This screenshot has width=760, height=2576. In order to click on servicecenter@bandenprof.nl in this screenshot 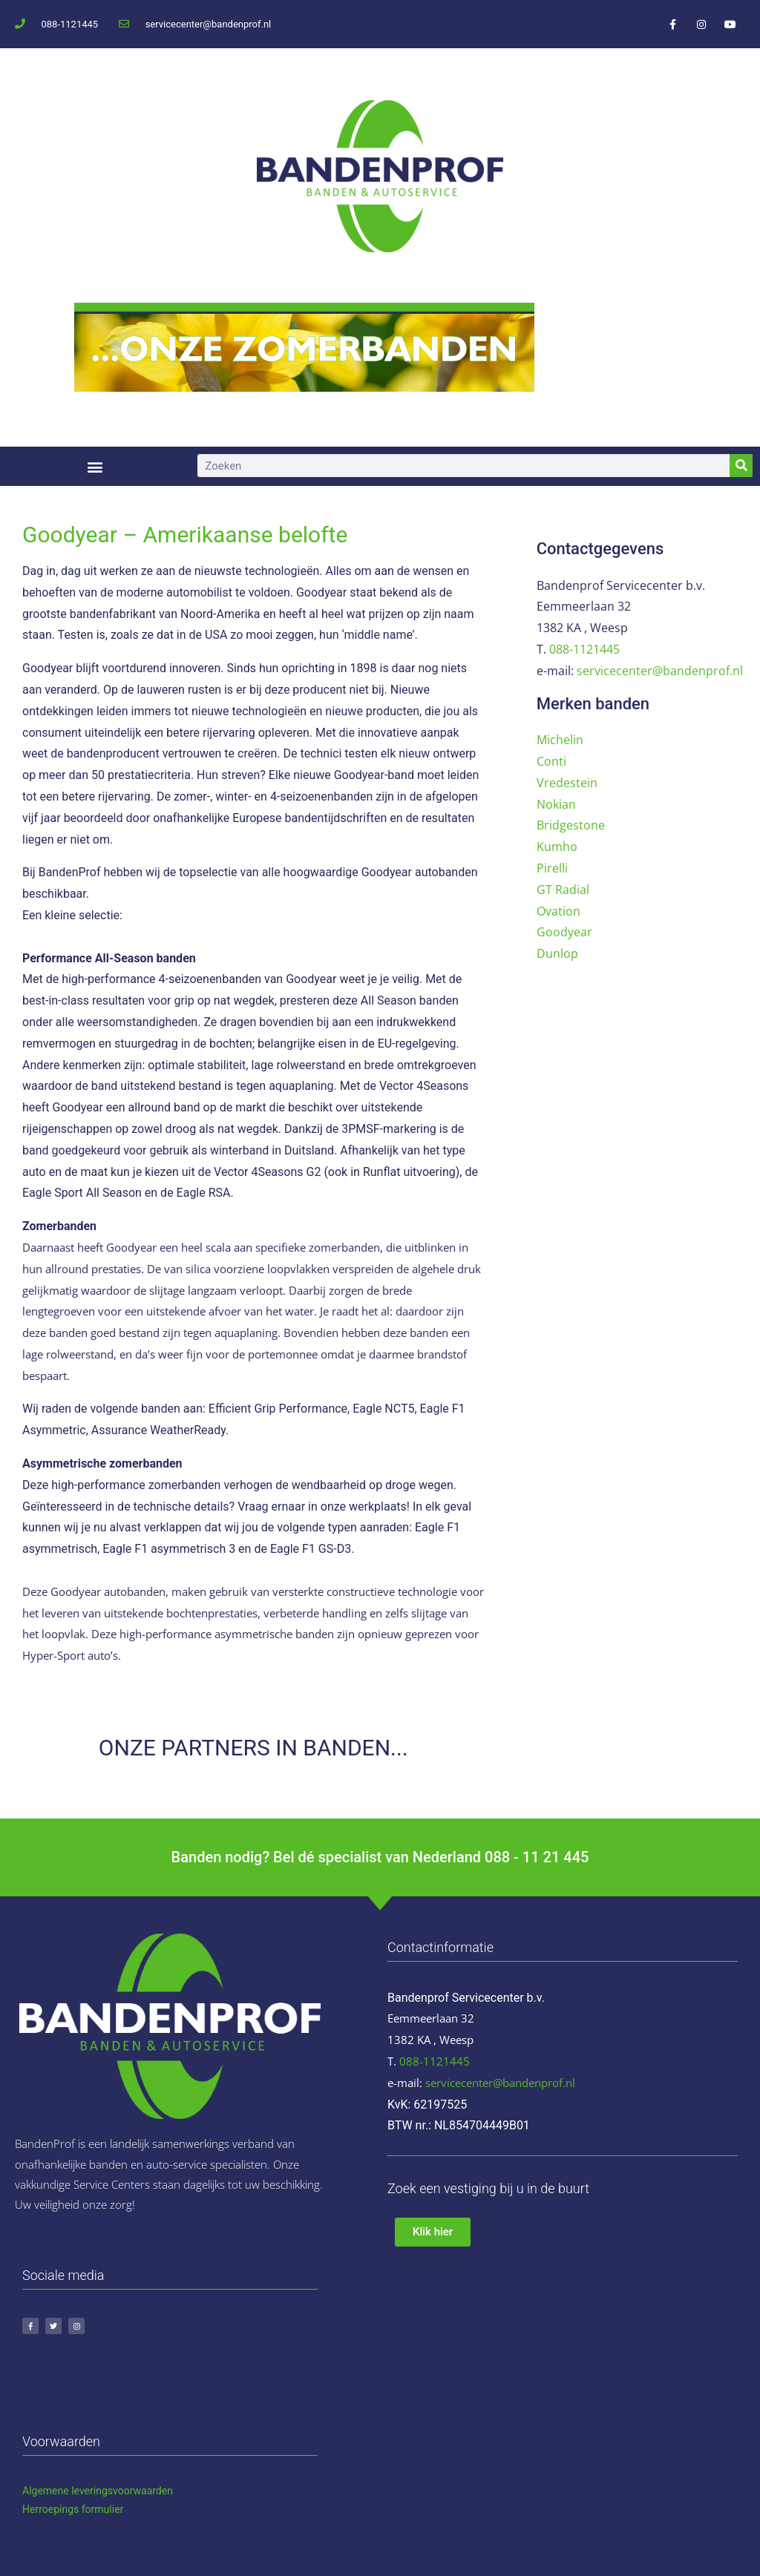, I will do `click(660, 671)`.